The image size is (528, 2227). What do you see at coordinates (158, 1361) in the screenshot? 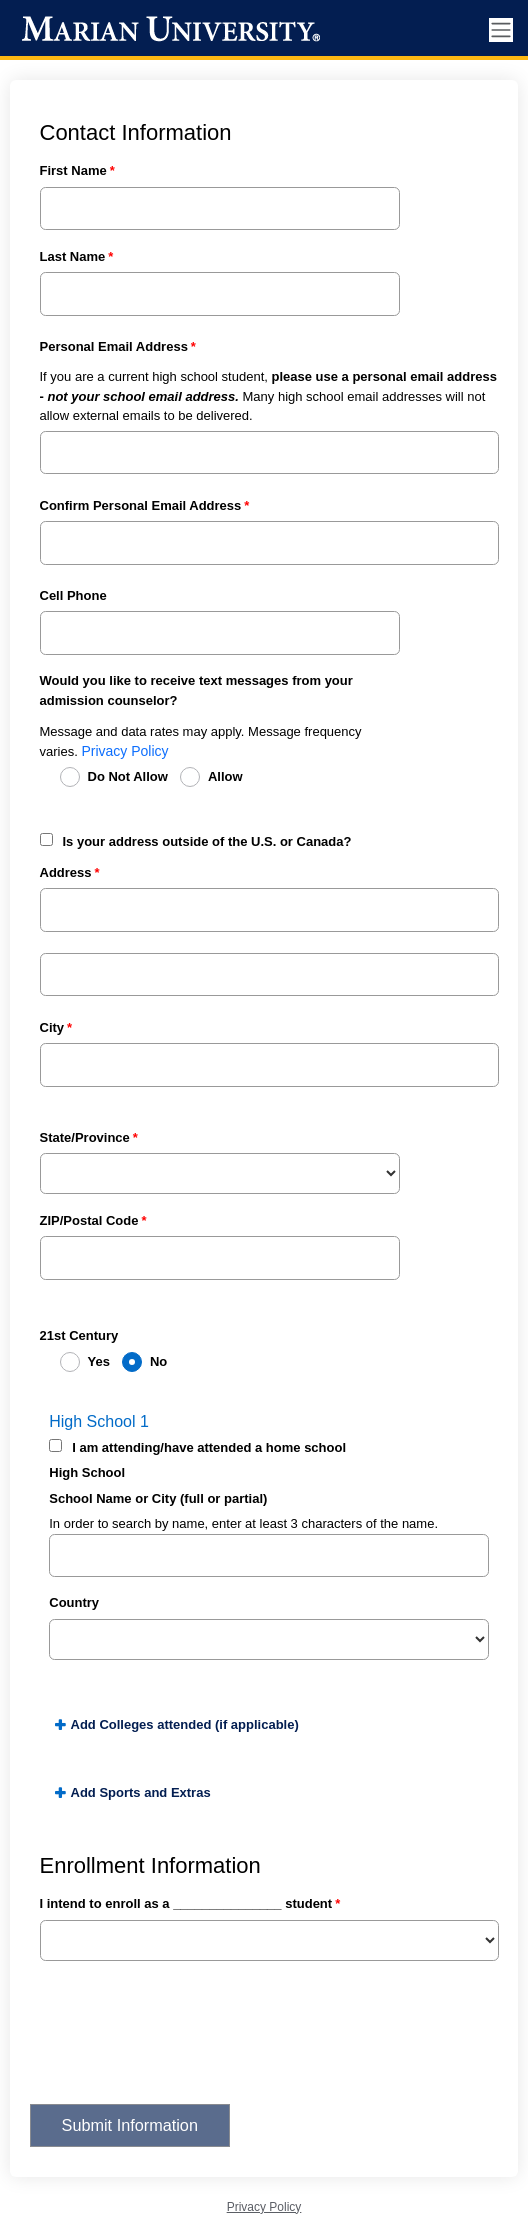
I see `No` at bounding box center [158, 1361].